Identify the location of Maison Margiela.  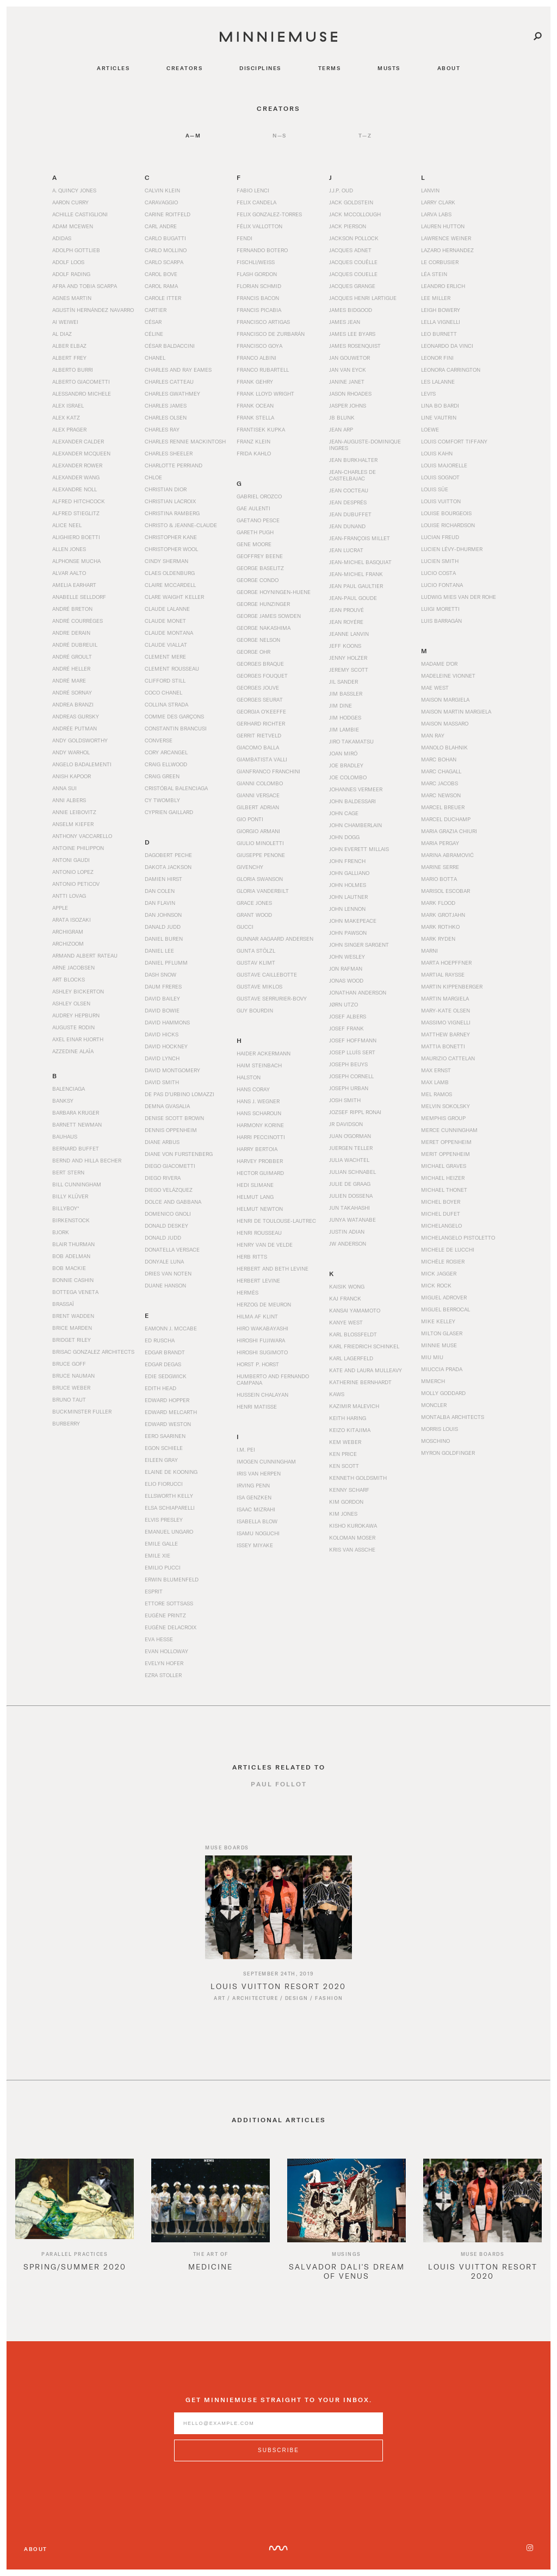
(445, 699).